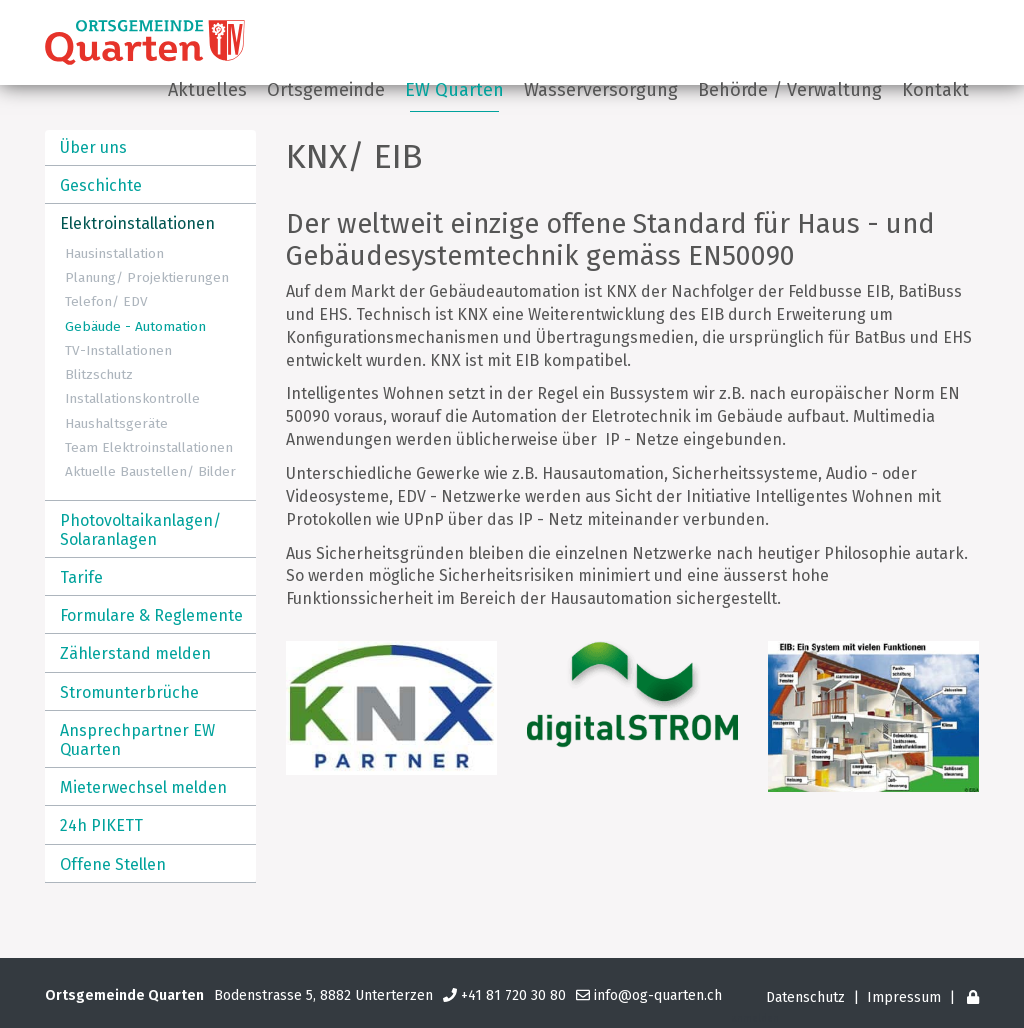 The height and width of the screenshot is (1028, 1024). Describe the element at coordinates (116, 423) in the screenshot. I see `Haushaltsgeräte` at that location.